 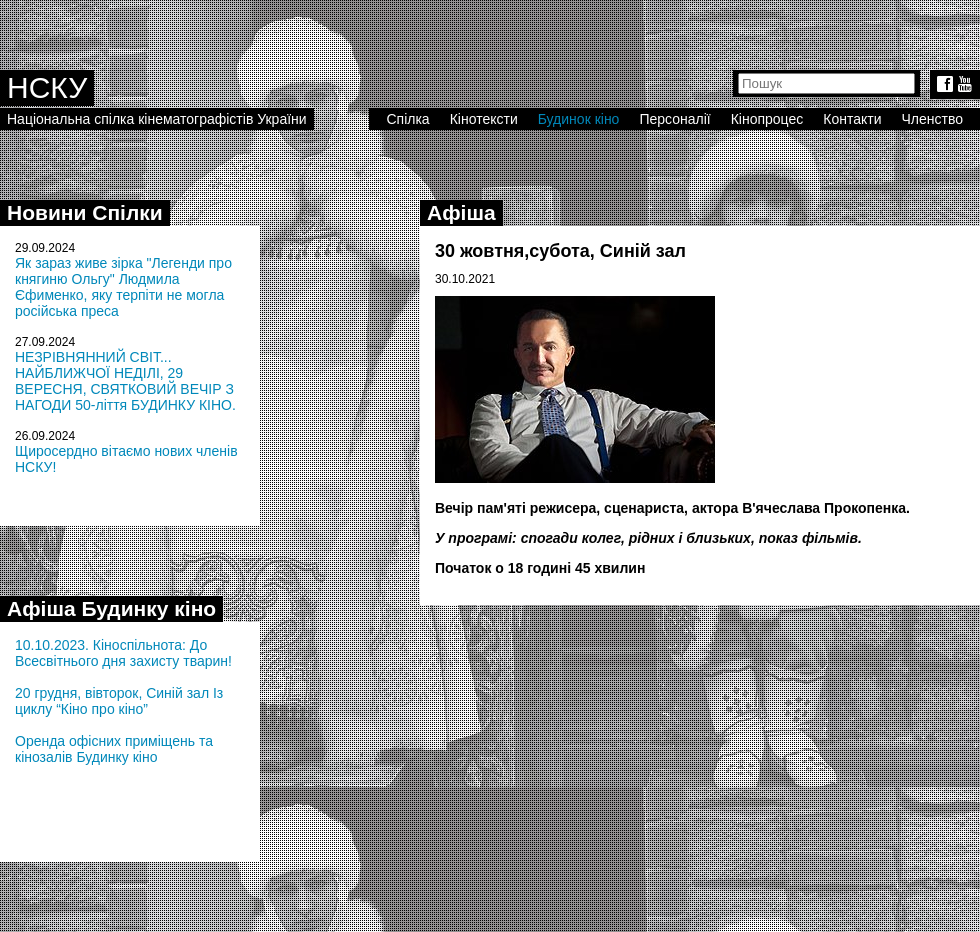 What do you see at coordinates (407, 119) in the screenshot?
I see `Спілка` at bounding box center [407, 119].